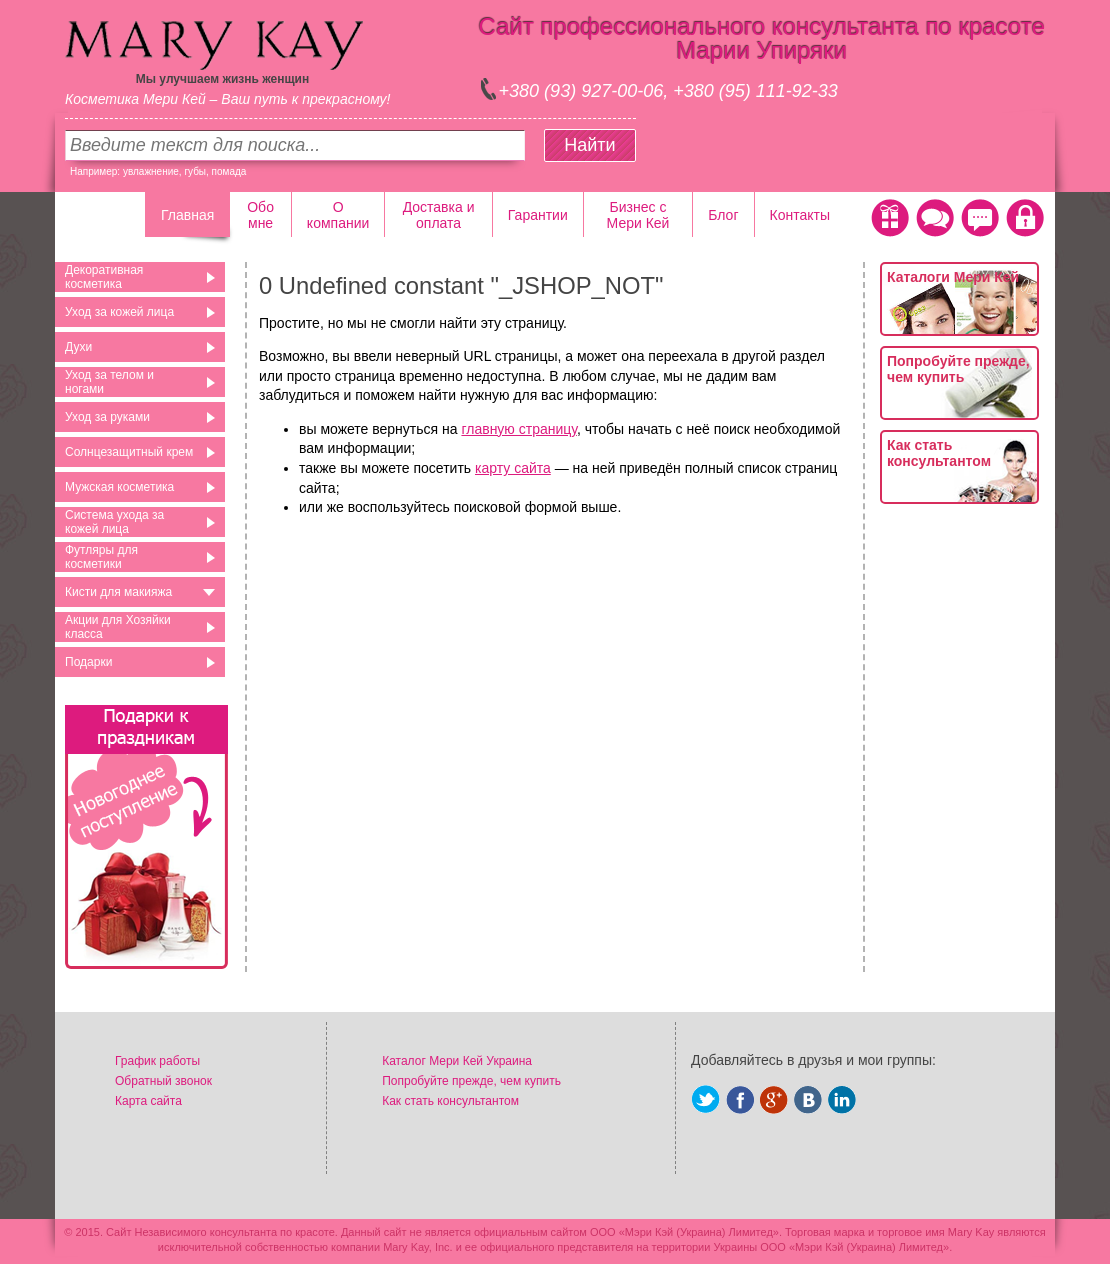 This screenshot has width=1110, height=1264. What do you see at coordinates (118, 592) in the screenshot?
I see `Кисти для макияжа` at bounding box center [118, 592].